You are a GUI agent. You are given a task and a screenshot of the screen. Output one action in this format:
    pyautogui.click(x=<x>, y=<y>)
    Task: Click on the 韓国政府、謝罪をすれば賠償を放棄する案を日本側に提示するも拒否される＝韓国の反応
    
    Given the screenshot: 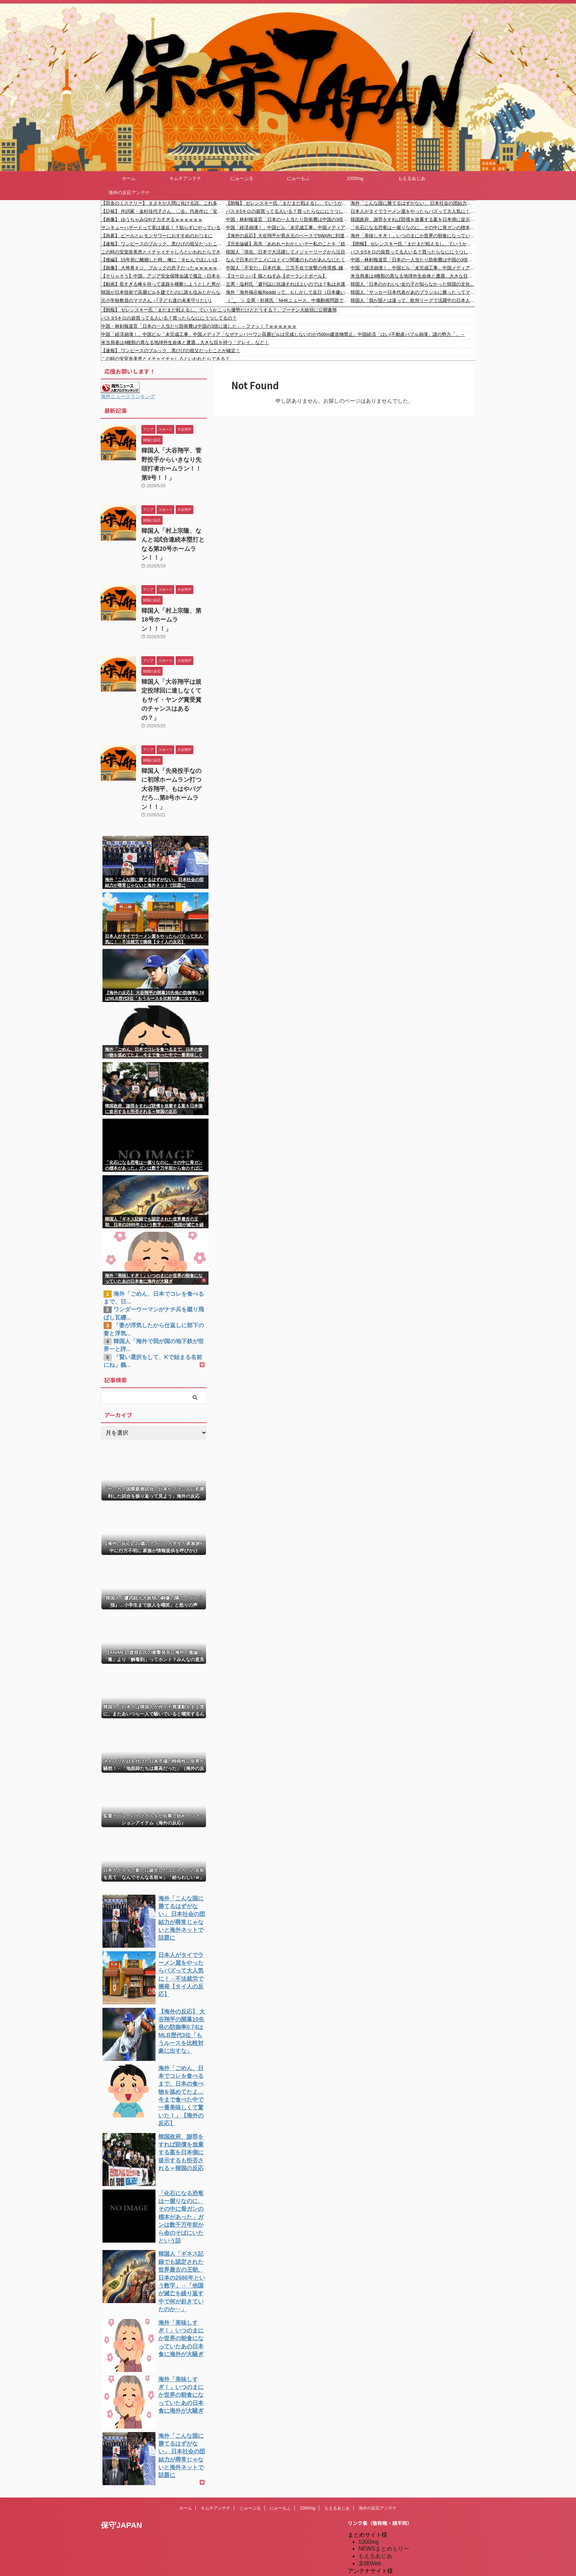 What is the action you would take?
    pyautogui.click(x=413, y=219)
    